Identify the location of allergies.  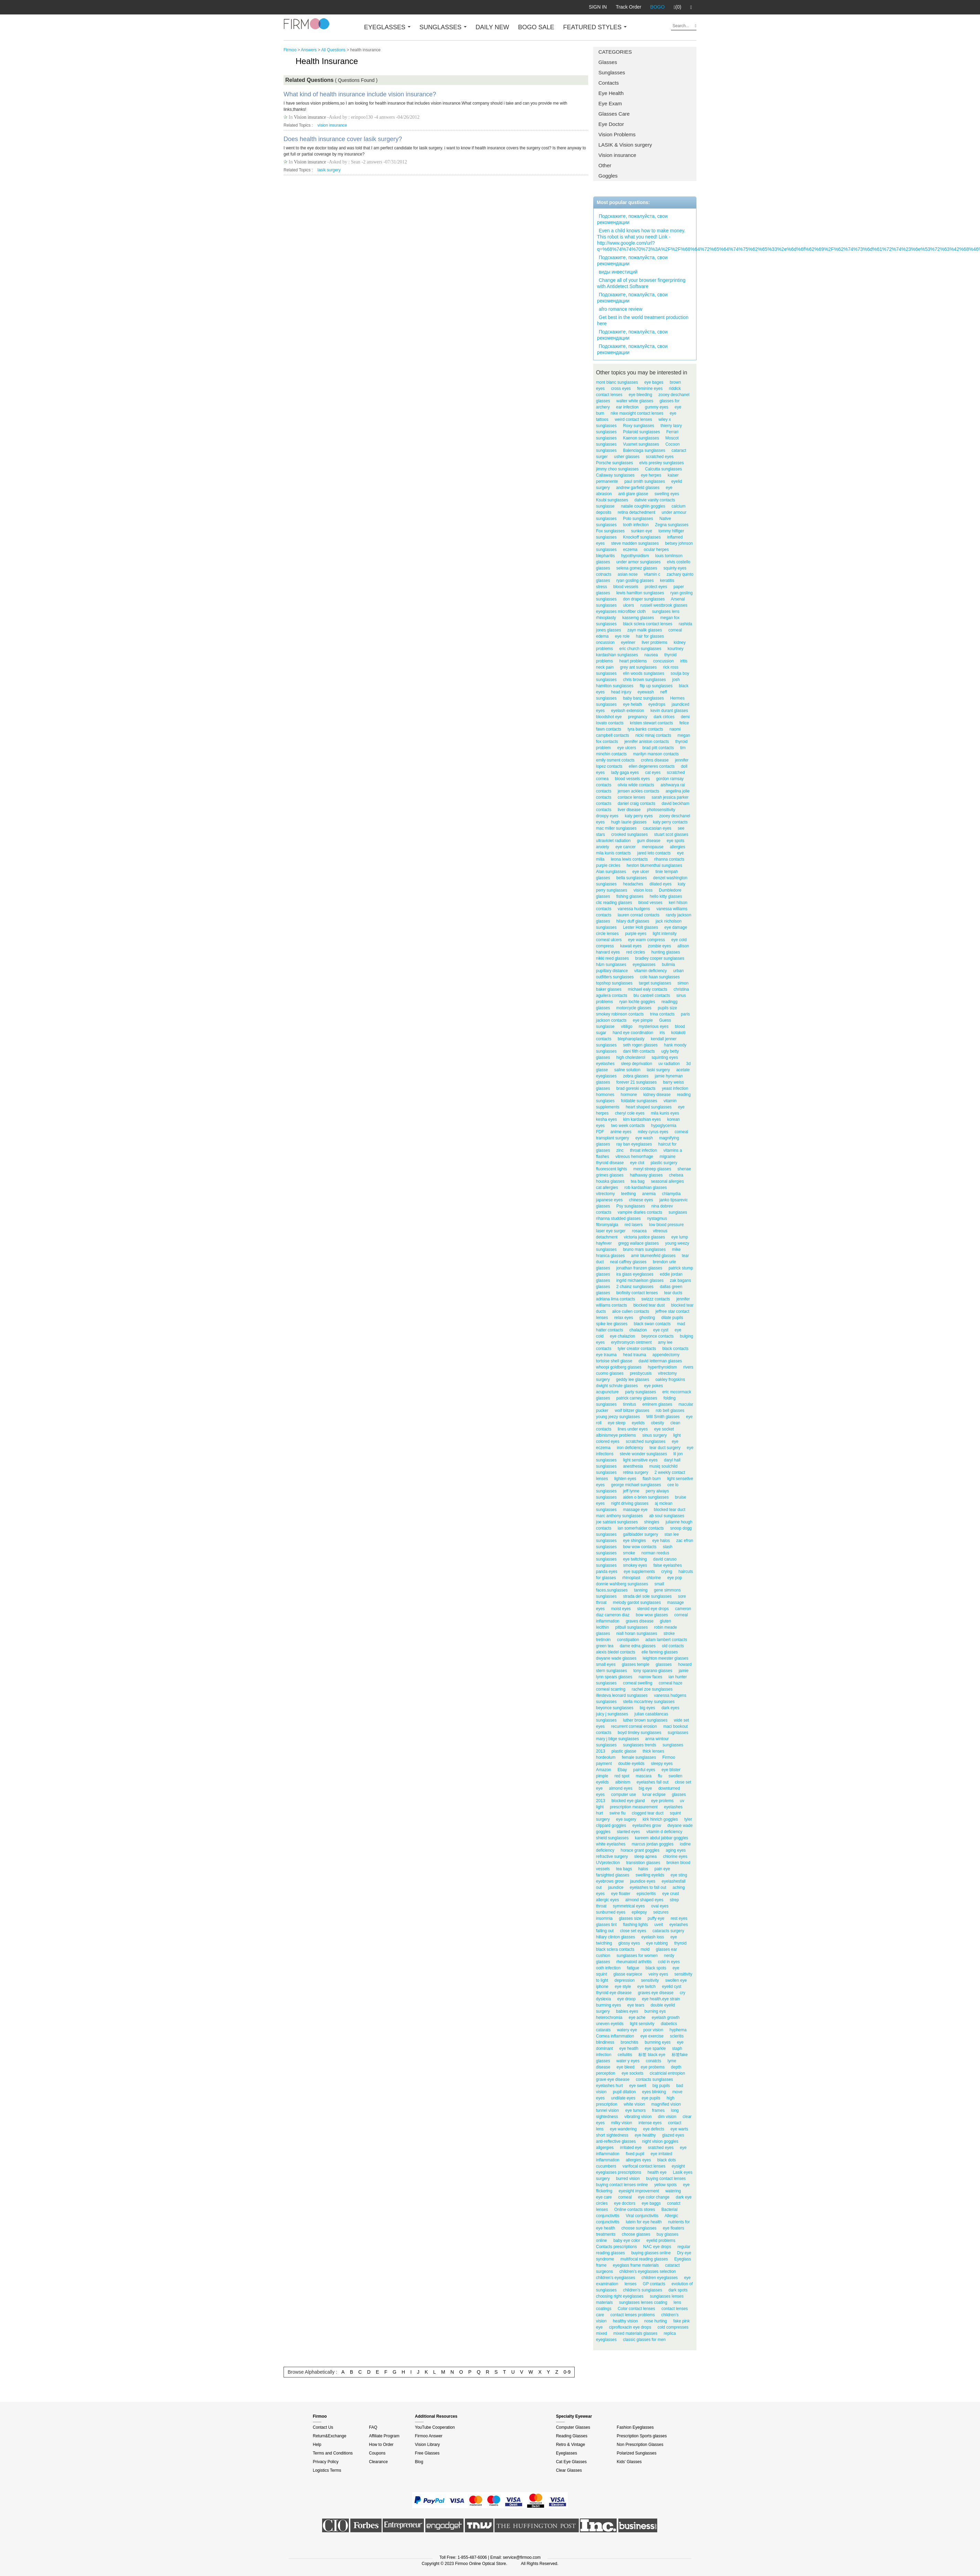
(677, 846).